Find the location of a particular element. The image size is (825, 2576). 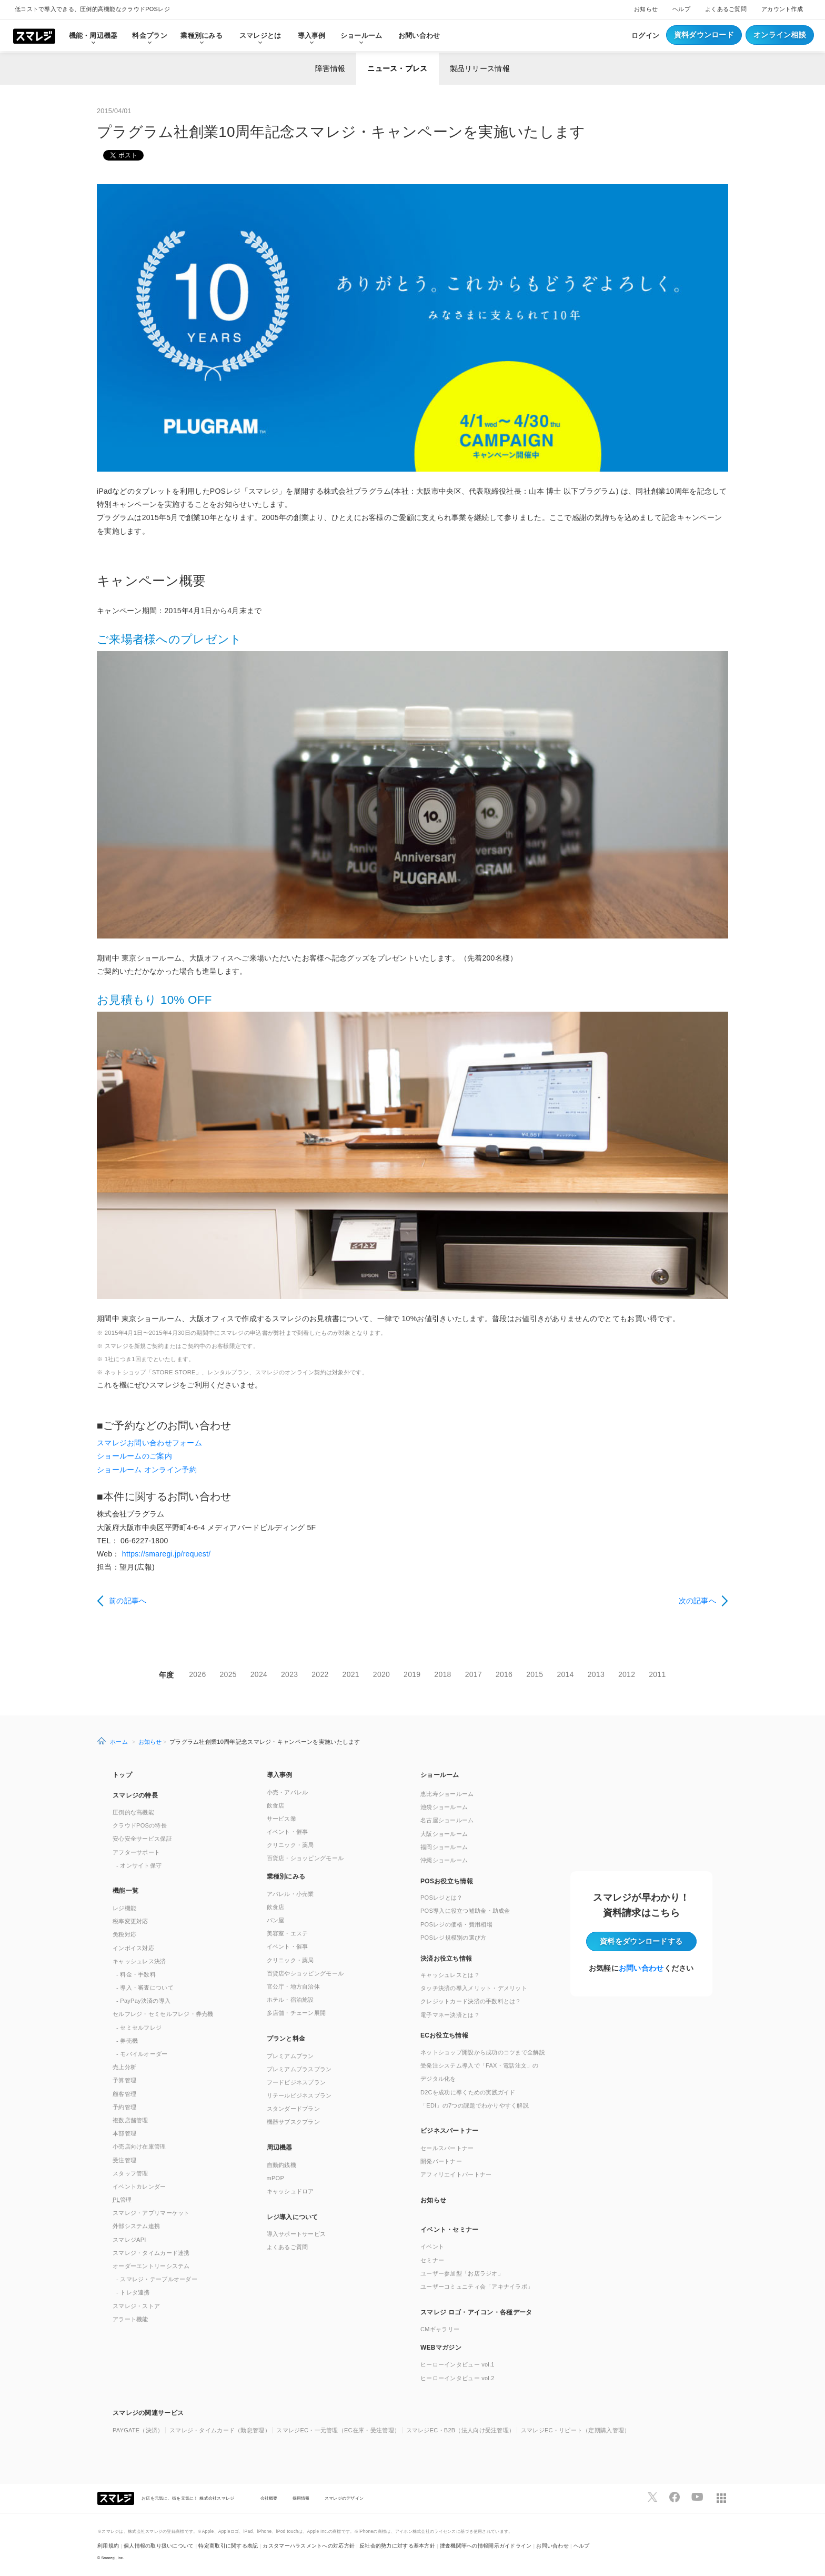

ショールームのご案内 is located at coordinates (134, 1456).